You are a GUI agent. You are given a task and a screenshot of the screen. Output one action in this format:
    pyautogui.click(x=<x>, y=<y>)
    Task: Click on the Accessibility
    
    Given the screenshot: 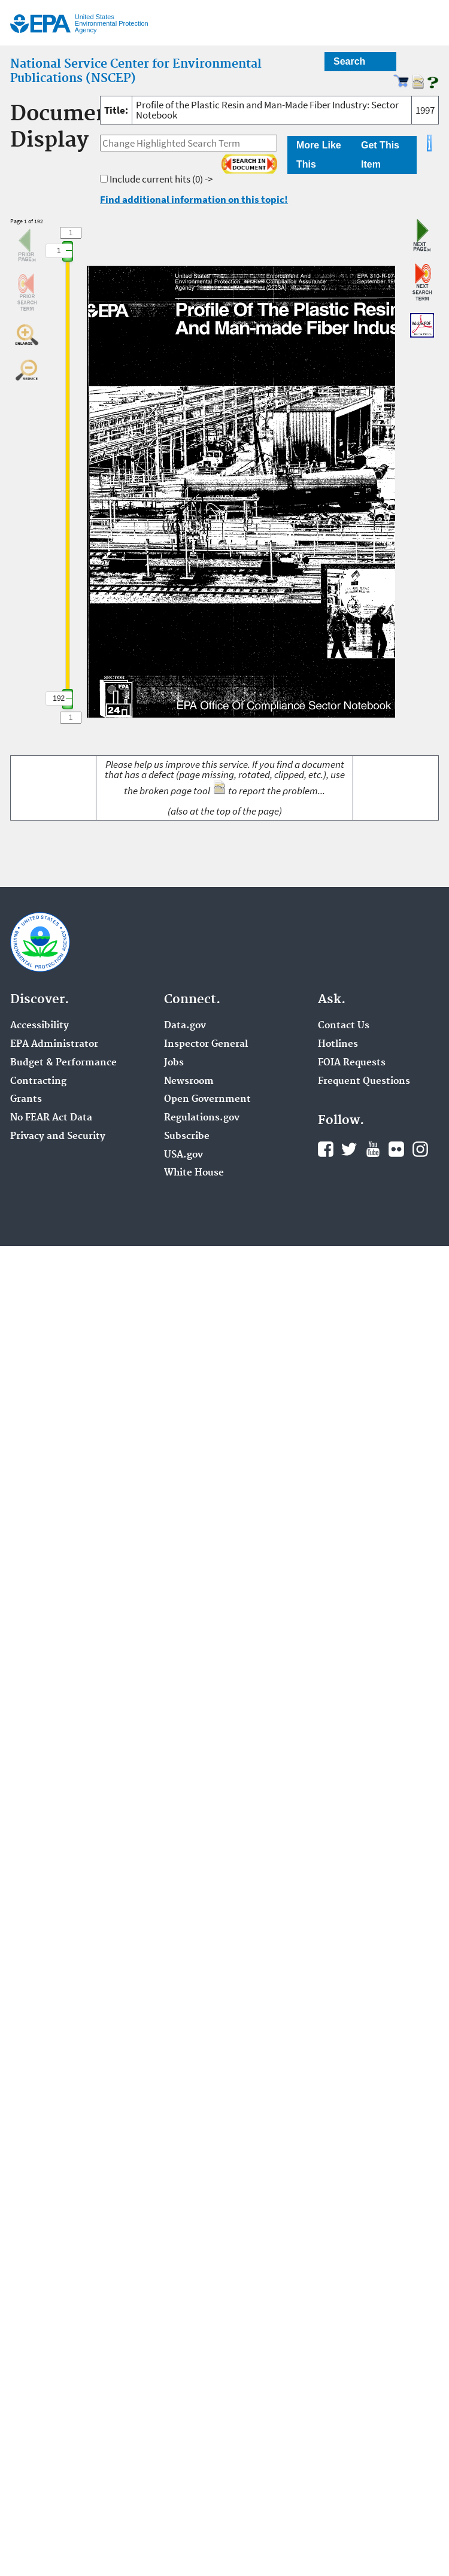 What is the action you would take?
    pyautogui.click(x=39, y=1025)
    